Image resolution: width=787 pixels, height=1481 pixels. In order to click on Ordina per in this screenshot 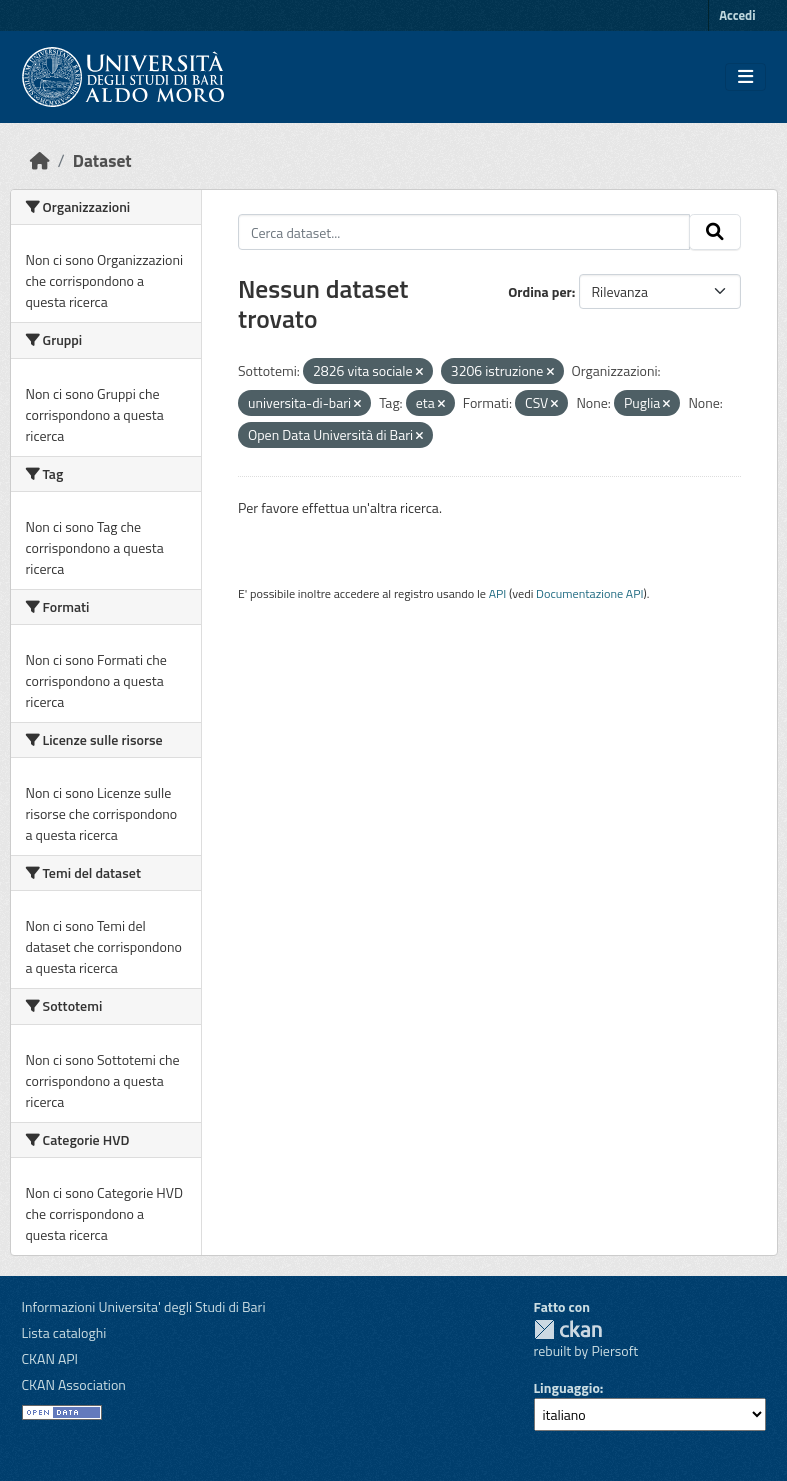, I will do `click(540, 291)`.